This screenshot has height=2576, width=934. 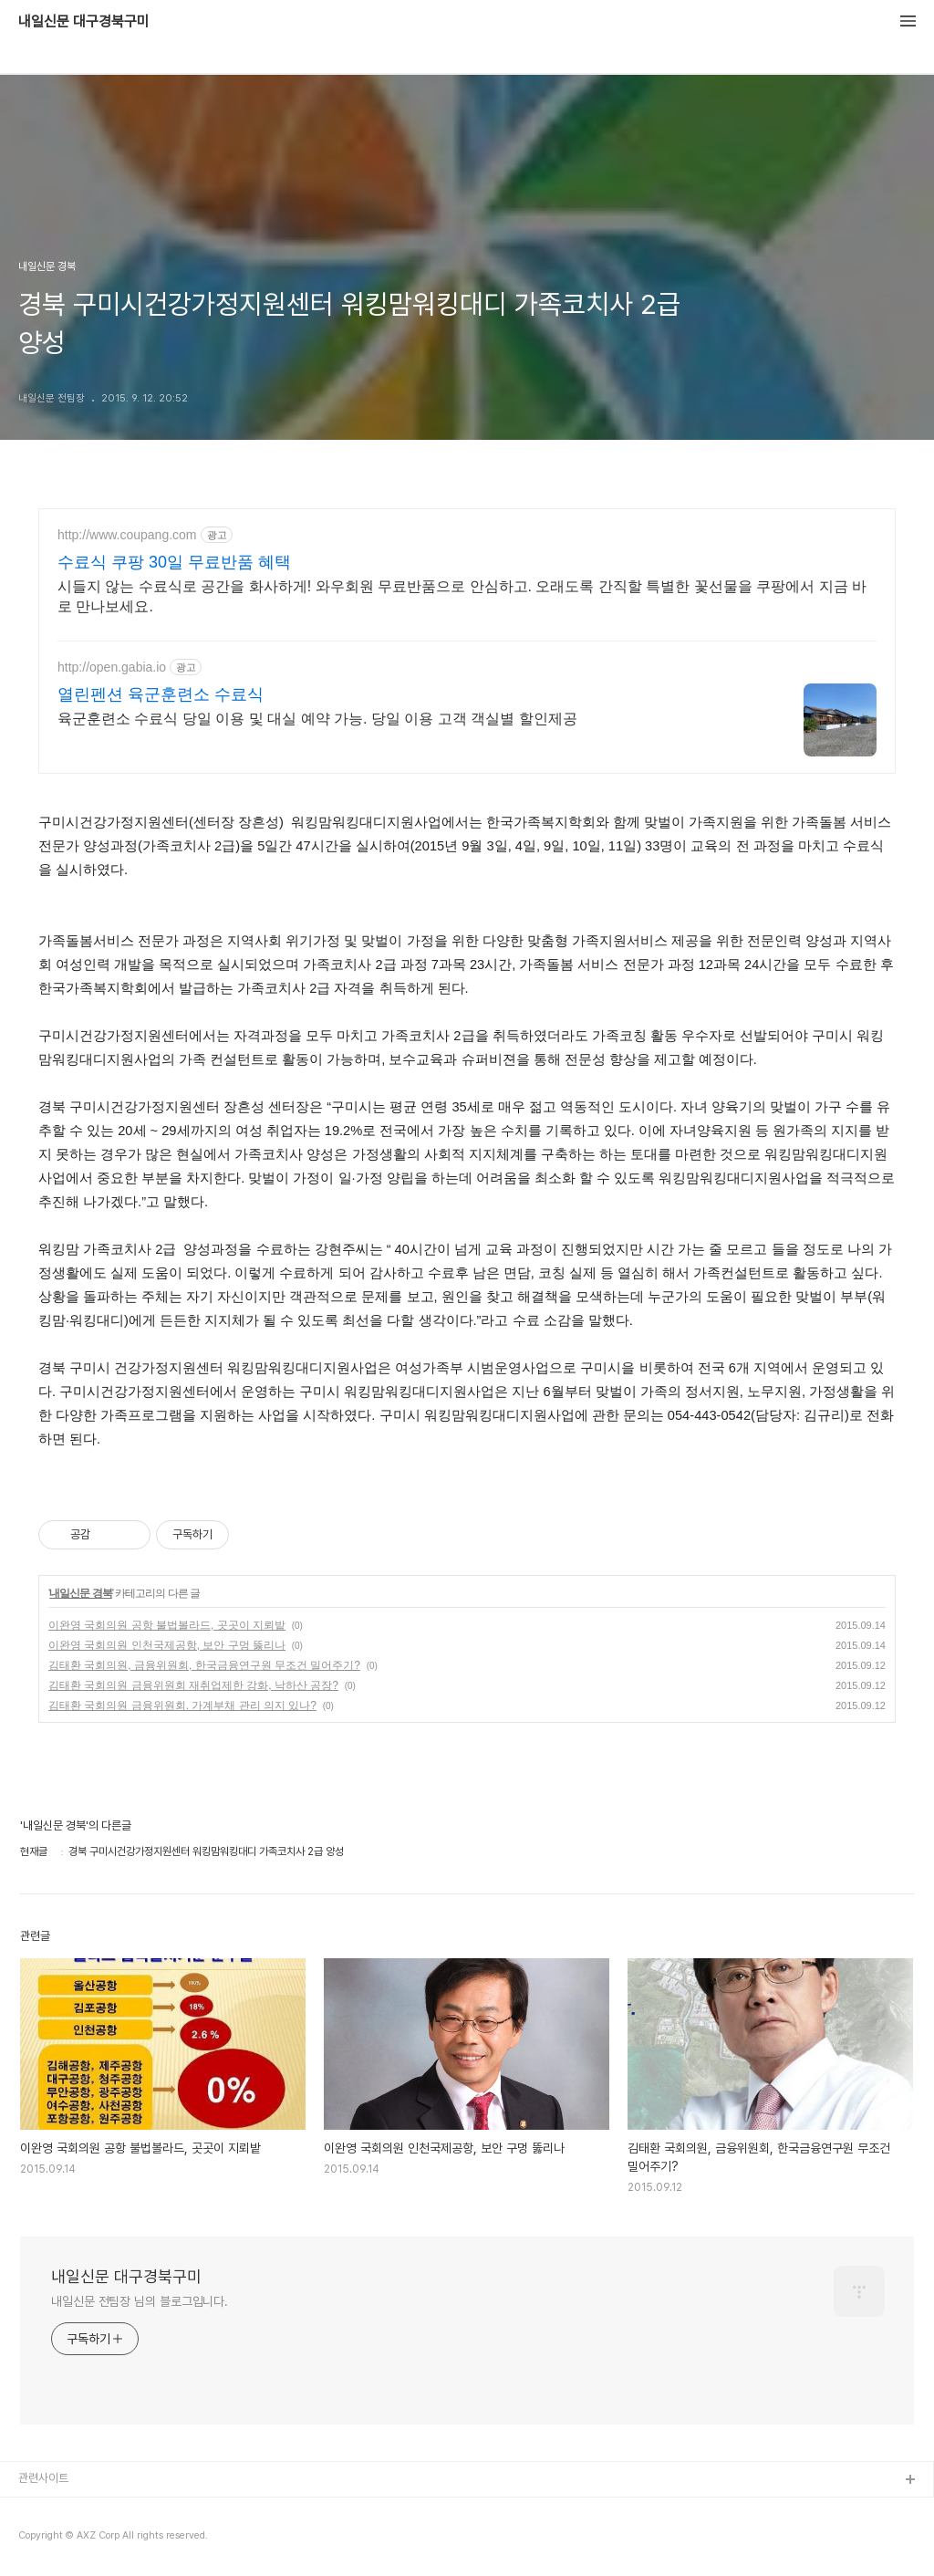 What do you see at coordinates (139, 2301) in the screenshot?
I see `내일신문 전팀장 님의 블로그입니다.` at bounding box center [139, 2301].